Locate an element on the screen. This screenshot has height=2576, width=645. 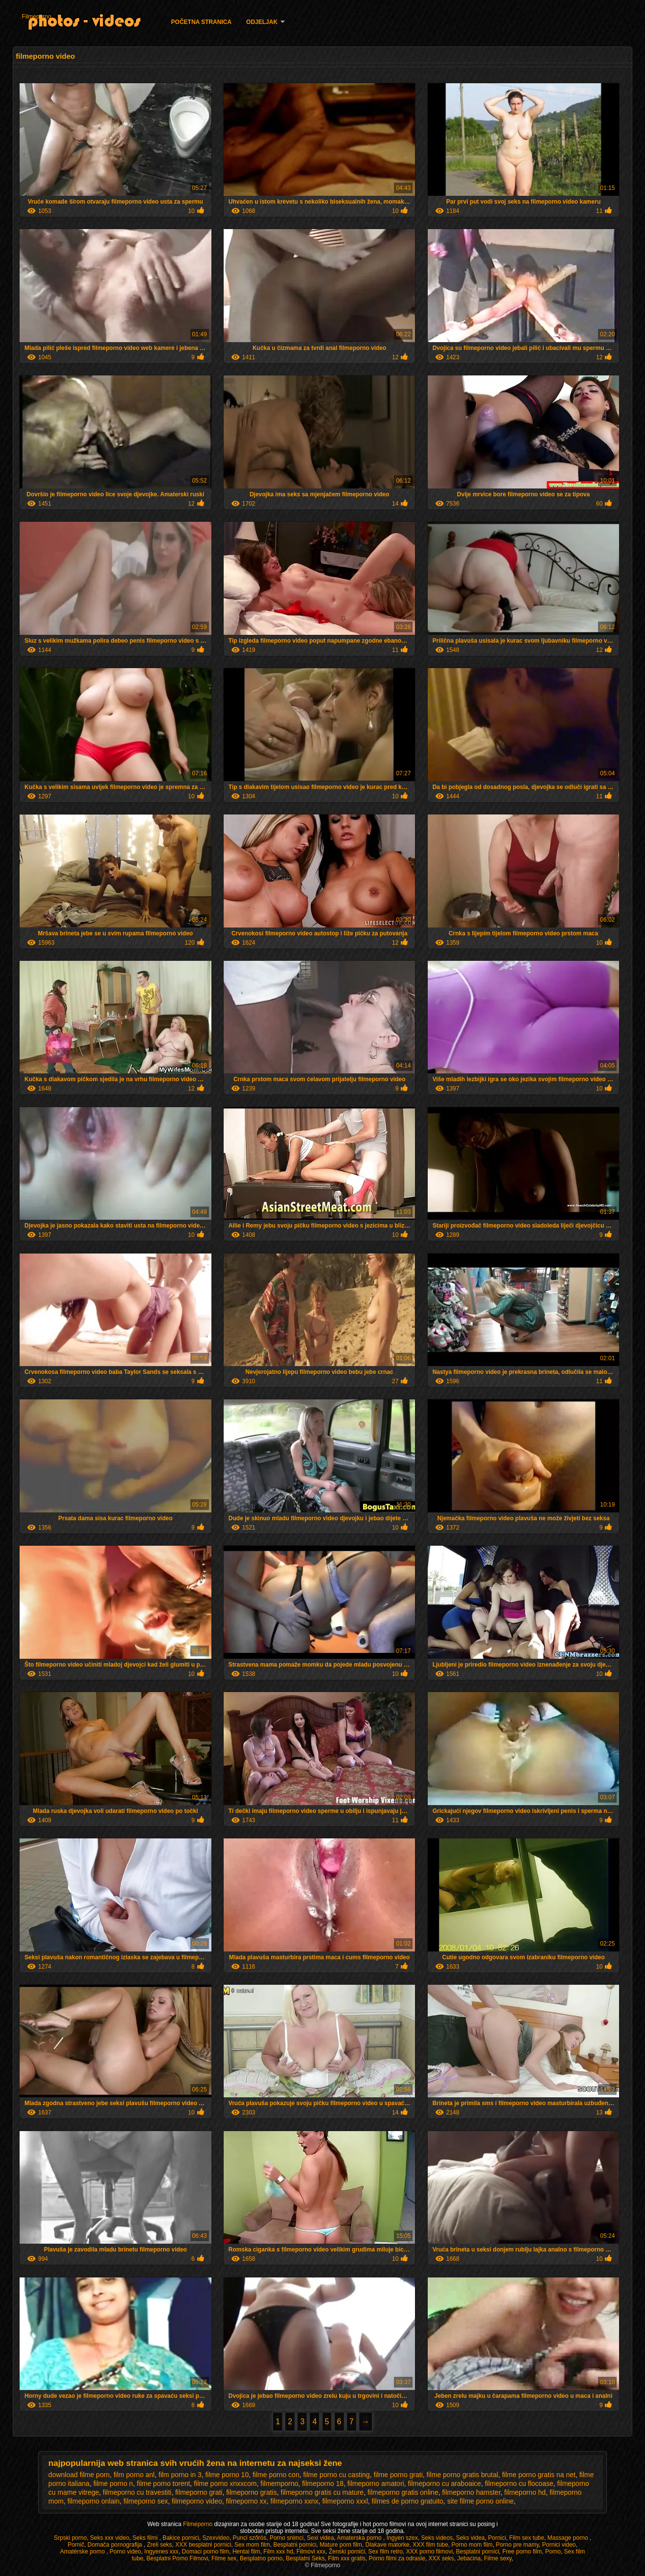
filmemporno is located at coordinates (279, 2483).